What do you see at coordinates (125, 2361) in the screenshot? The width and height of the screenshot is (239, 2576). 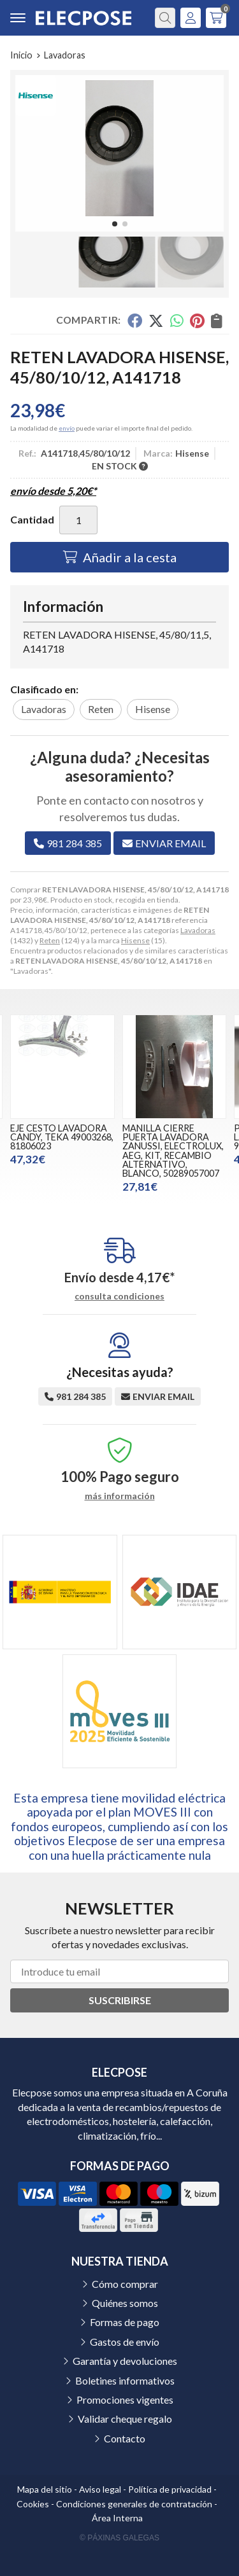 I see `Garantía y devoluciones` at bounding box center [125, 2361].